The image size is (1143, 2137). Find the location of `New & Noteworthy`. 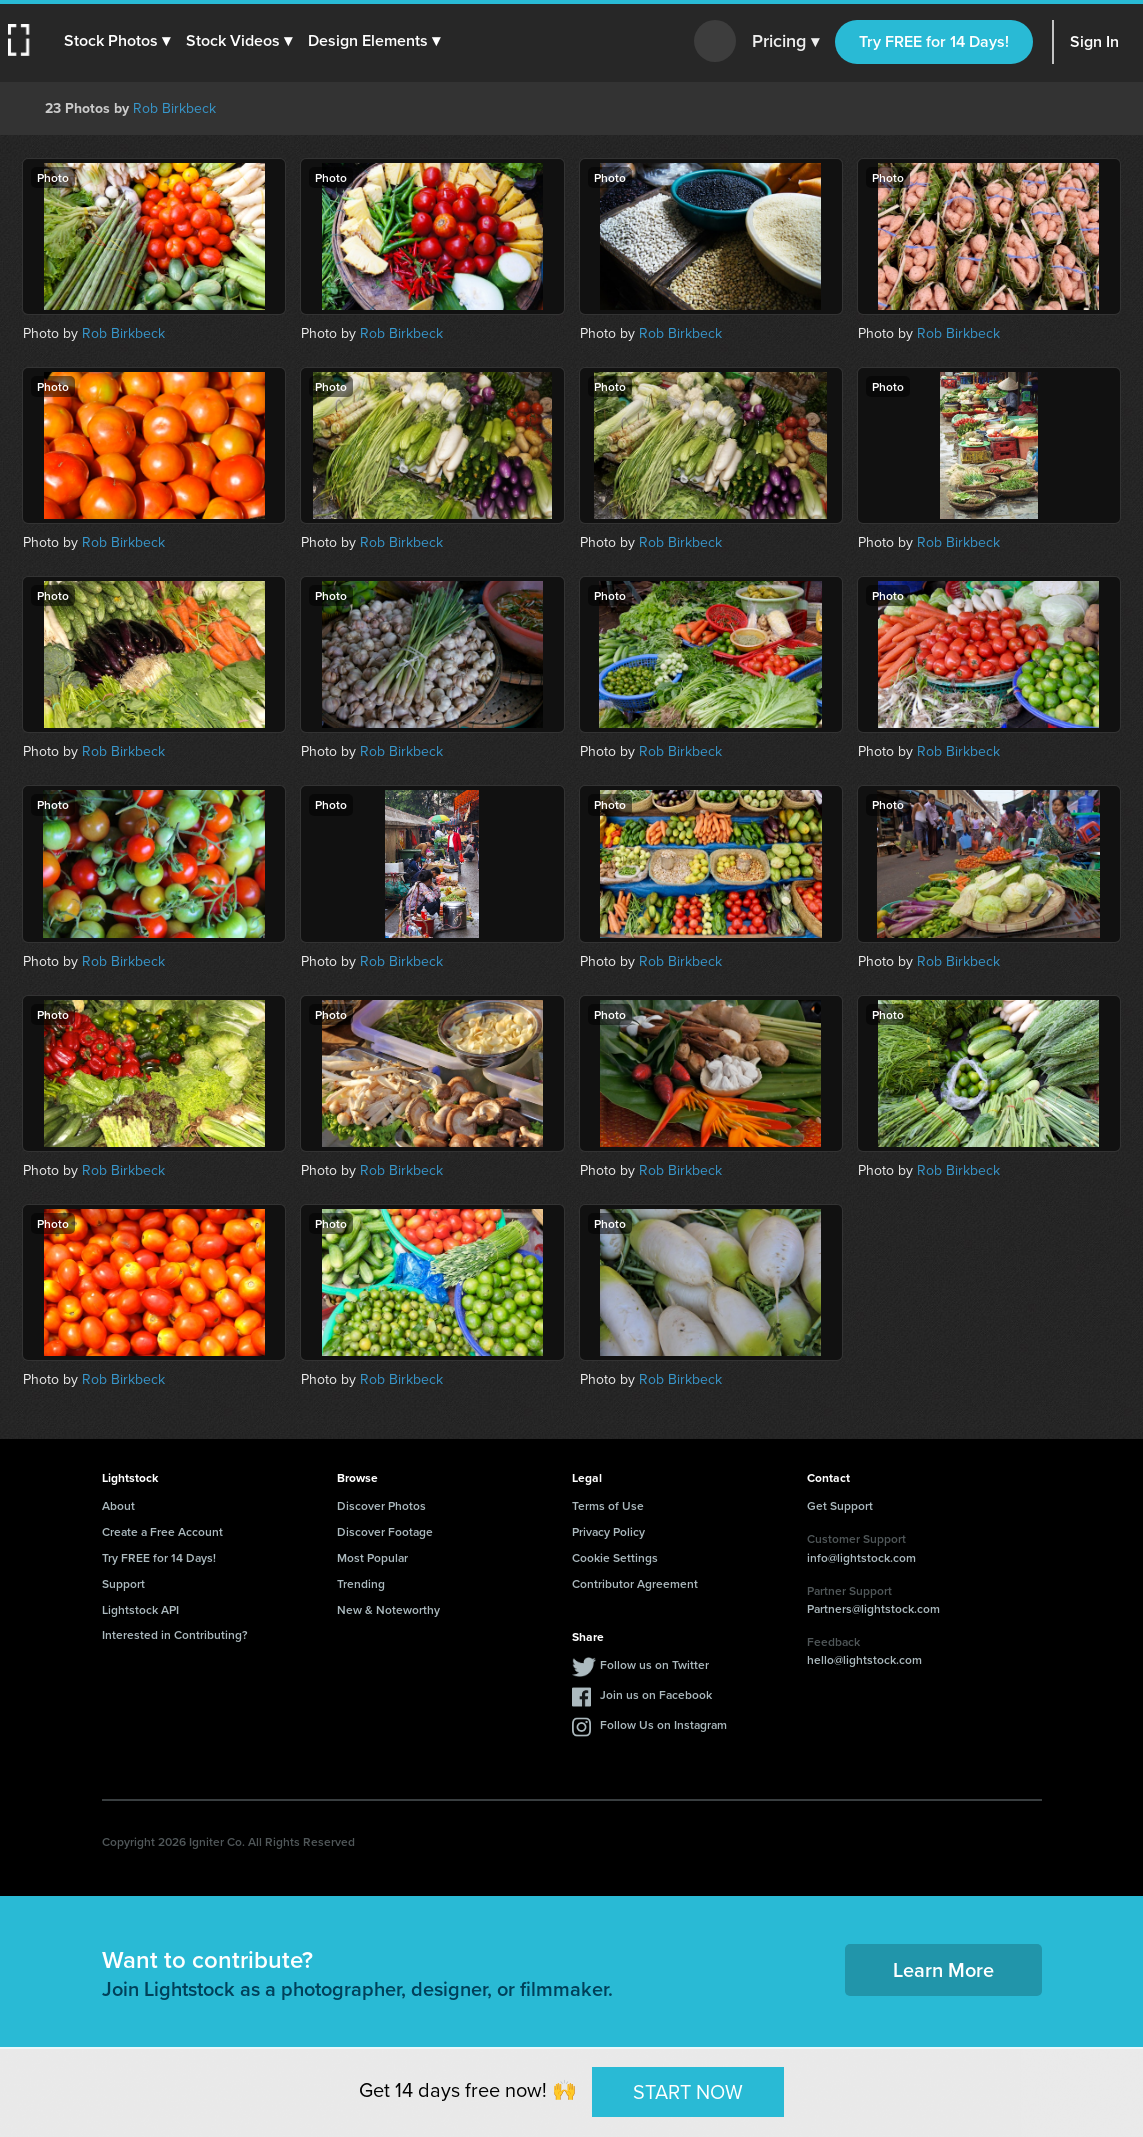

New & Noteworthy is located at coordinates (388, 1609).